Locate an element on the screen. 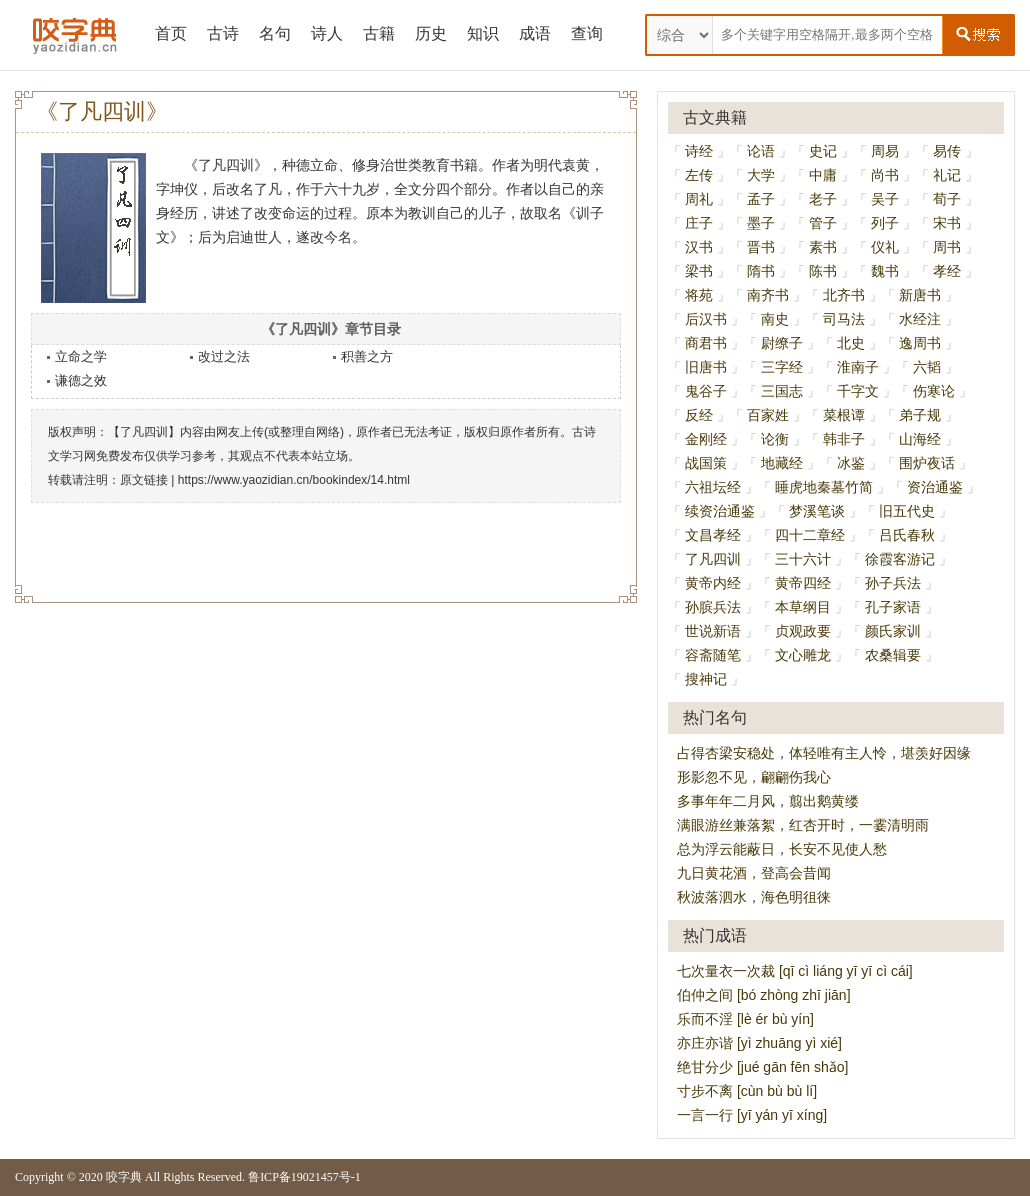  后汉书 is located at coordinates (706, 319).